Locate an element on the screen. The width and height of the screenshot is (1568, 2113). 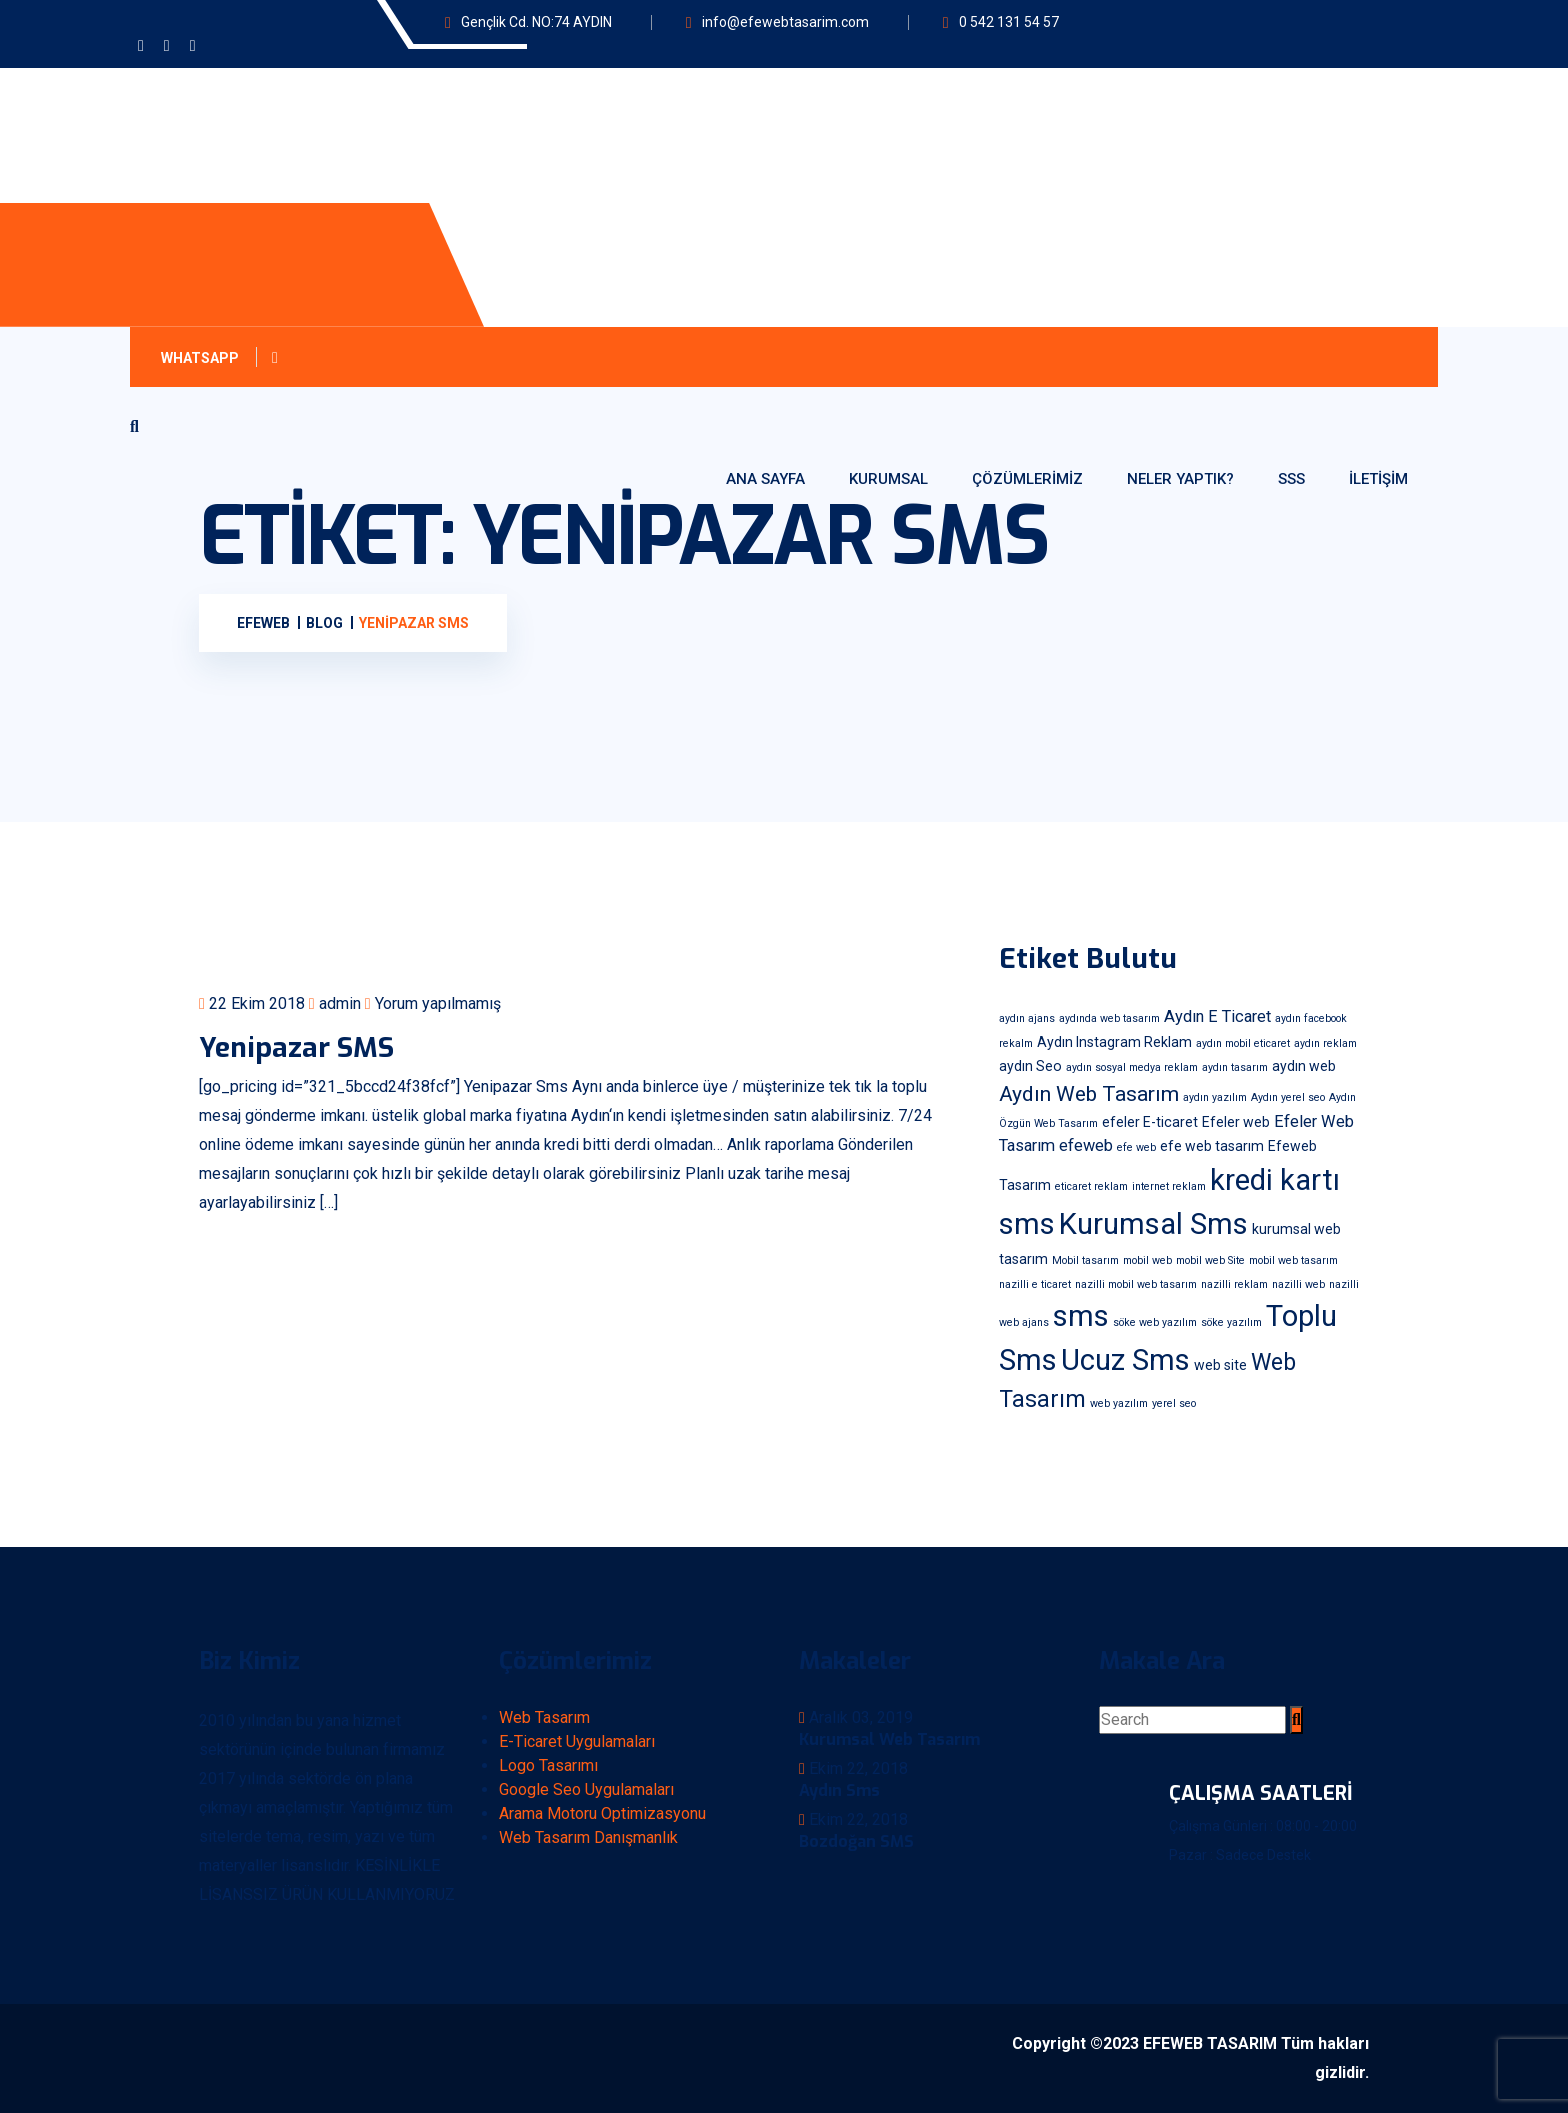
efeler E-ticaret [efeler E-ticaret (2 öge)] is located at coordinates (1150, 1122).